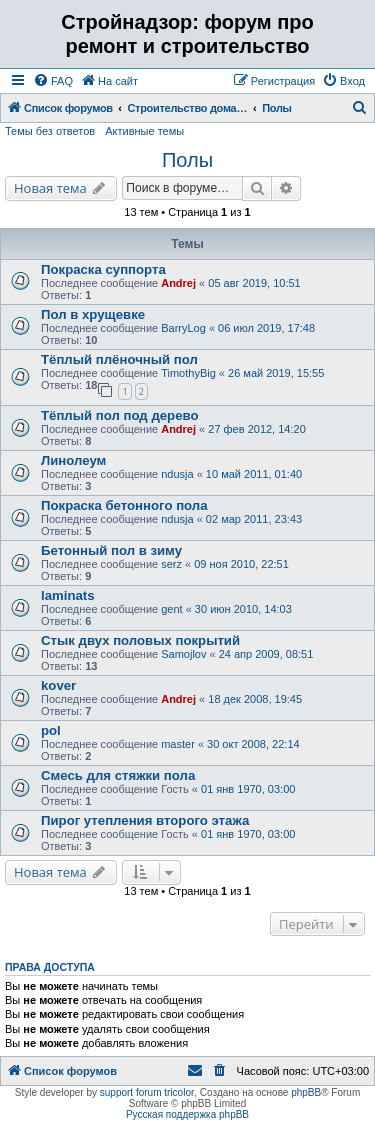 The image size is (375, 1125). I want to click on 06 июл 2019, 17:48, so click(266, 328).